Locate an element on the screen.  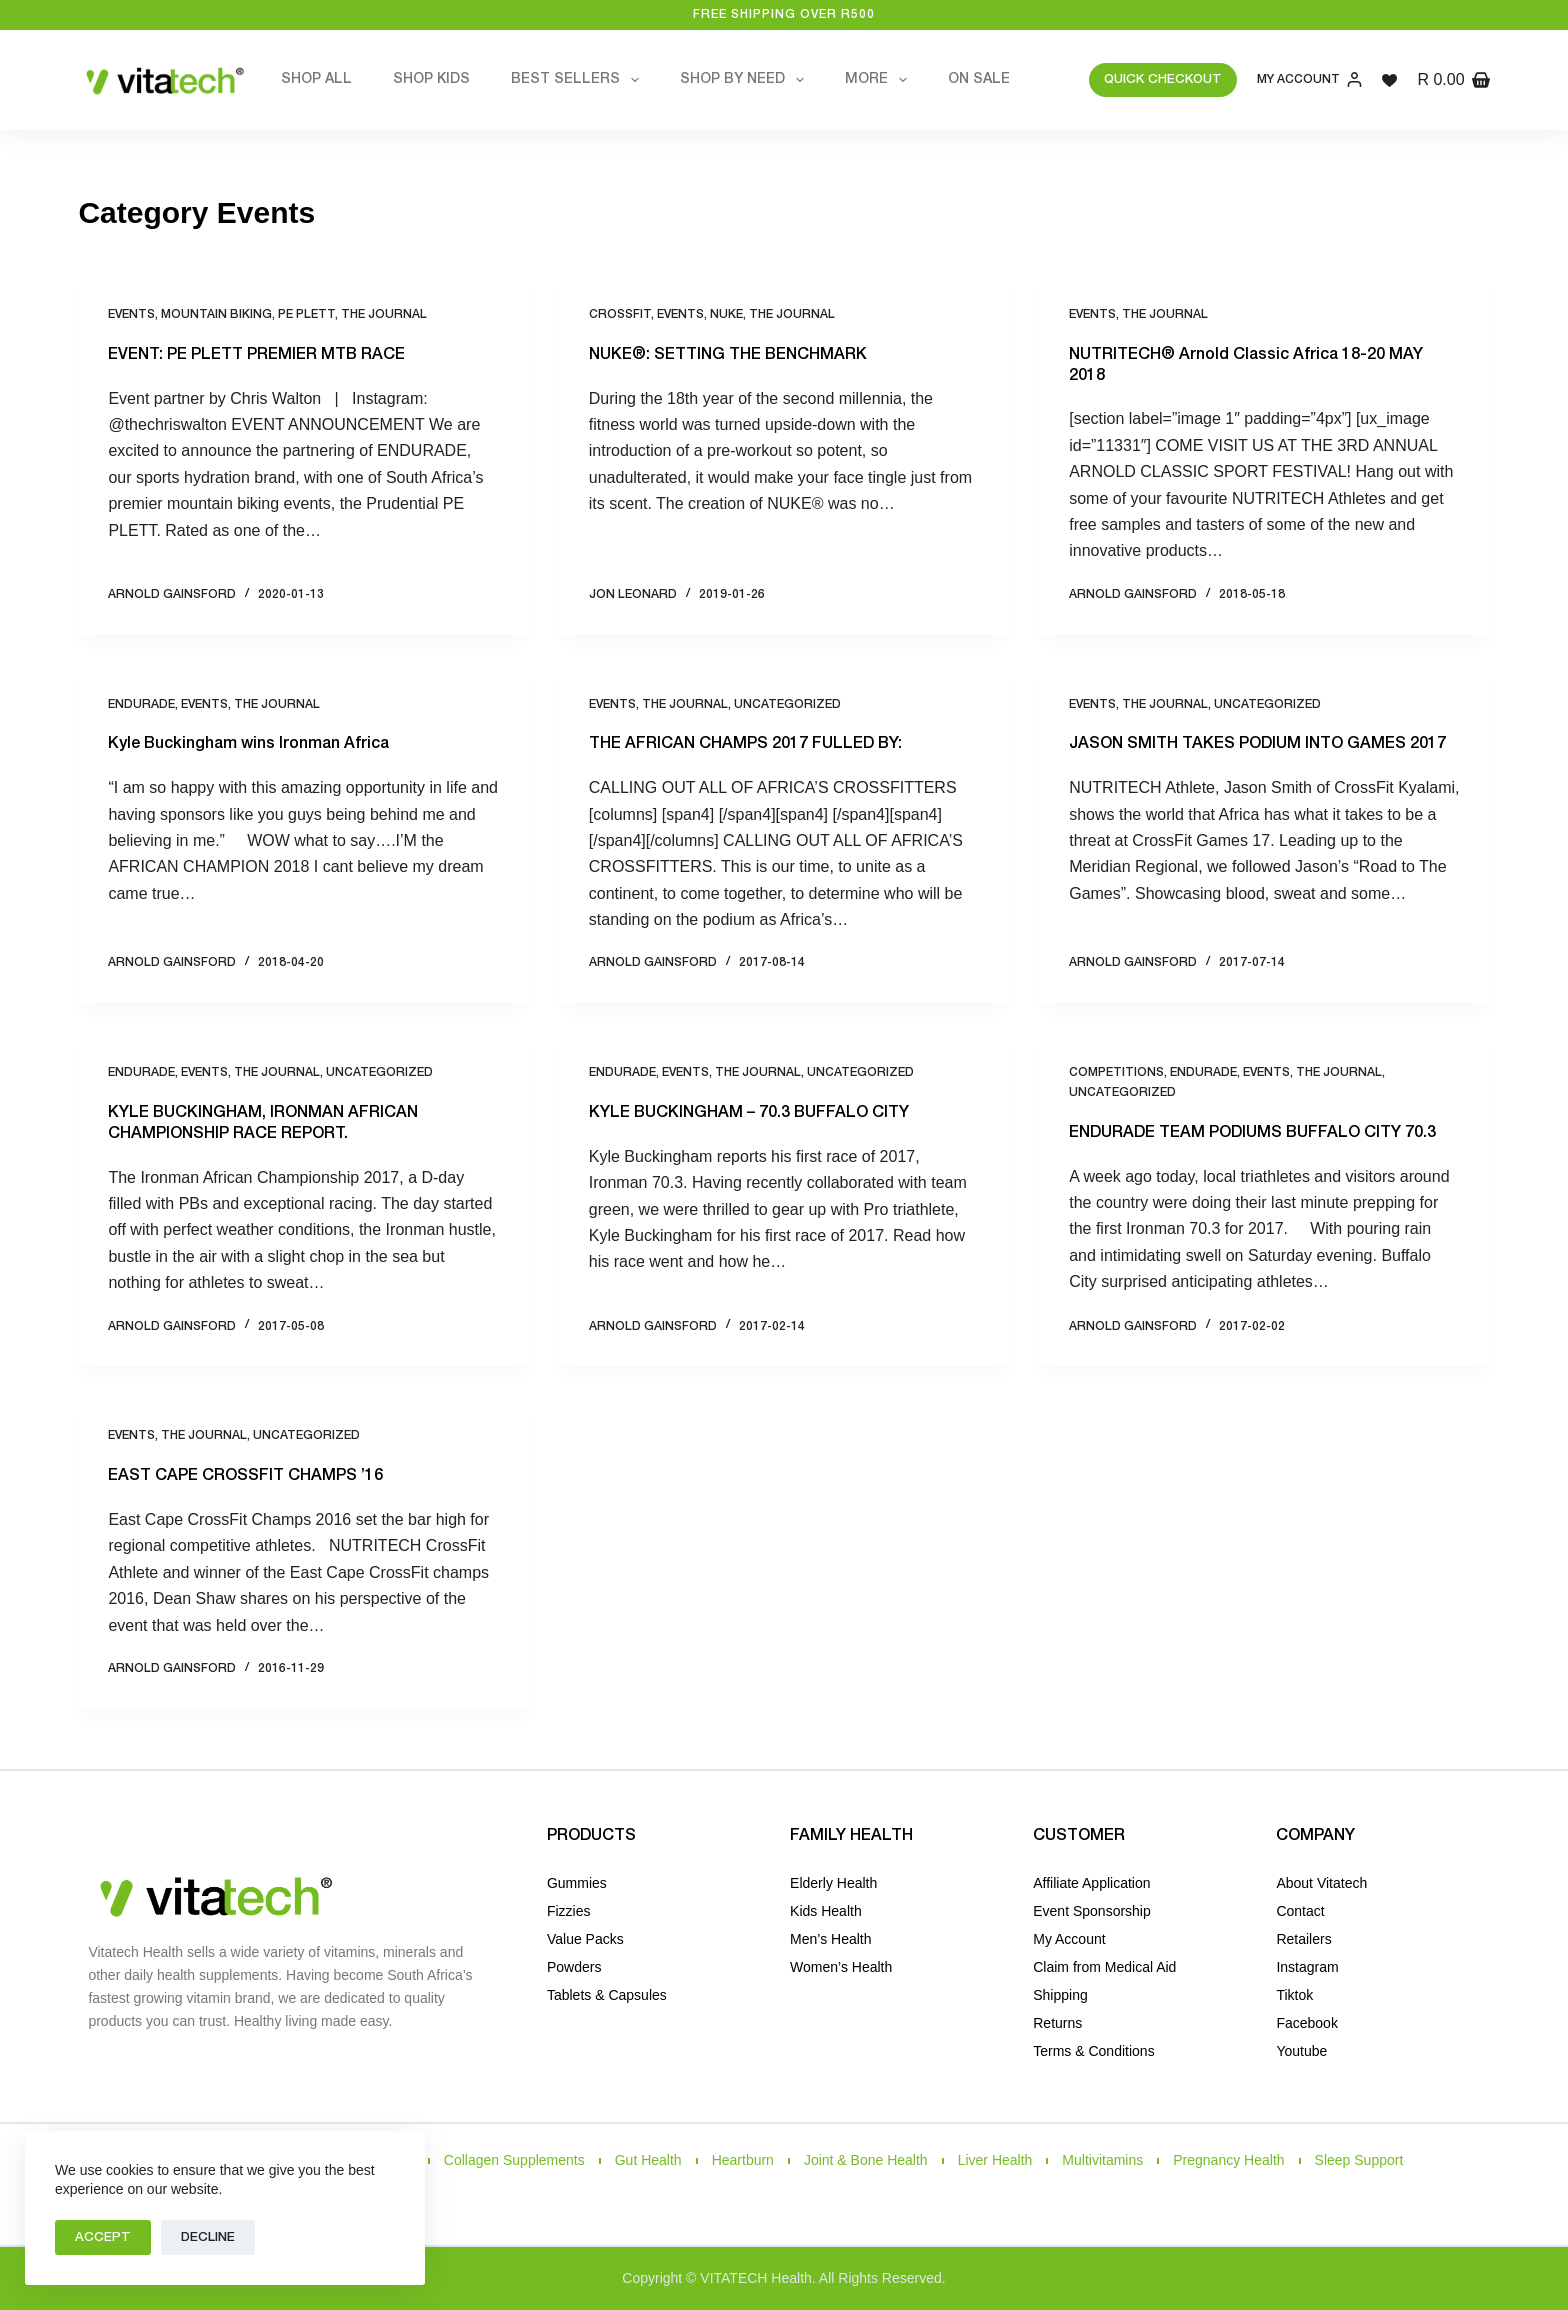
Women’s Health is located at coordinates (841, 1967).